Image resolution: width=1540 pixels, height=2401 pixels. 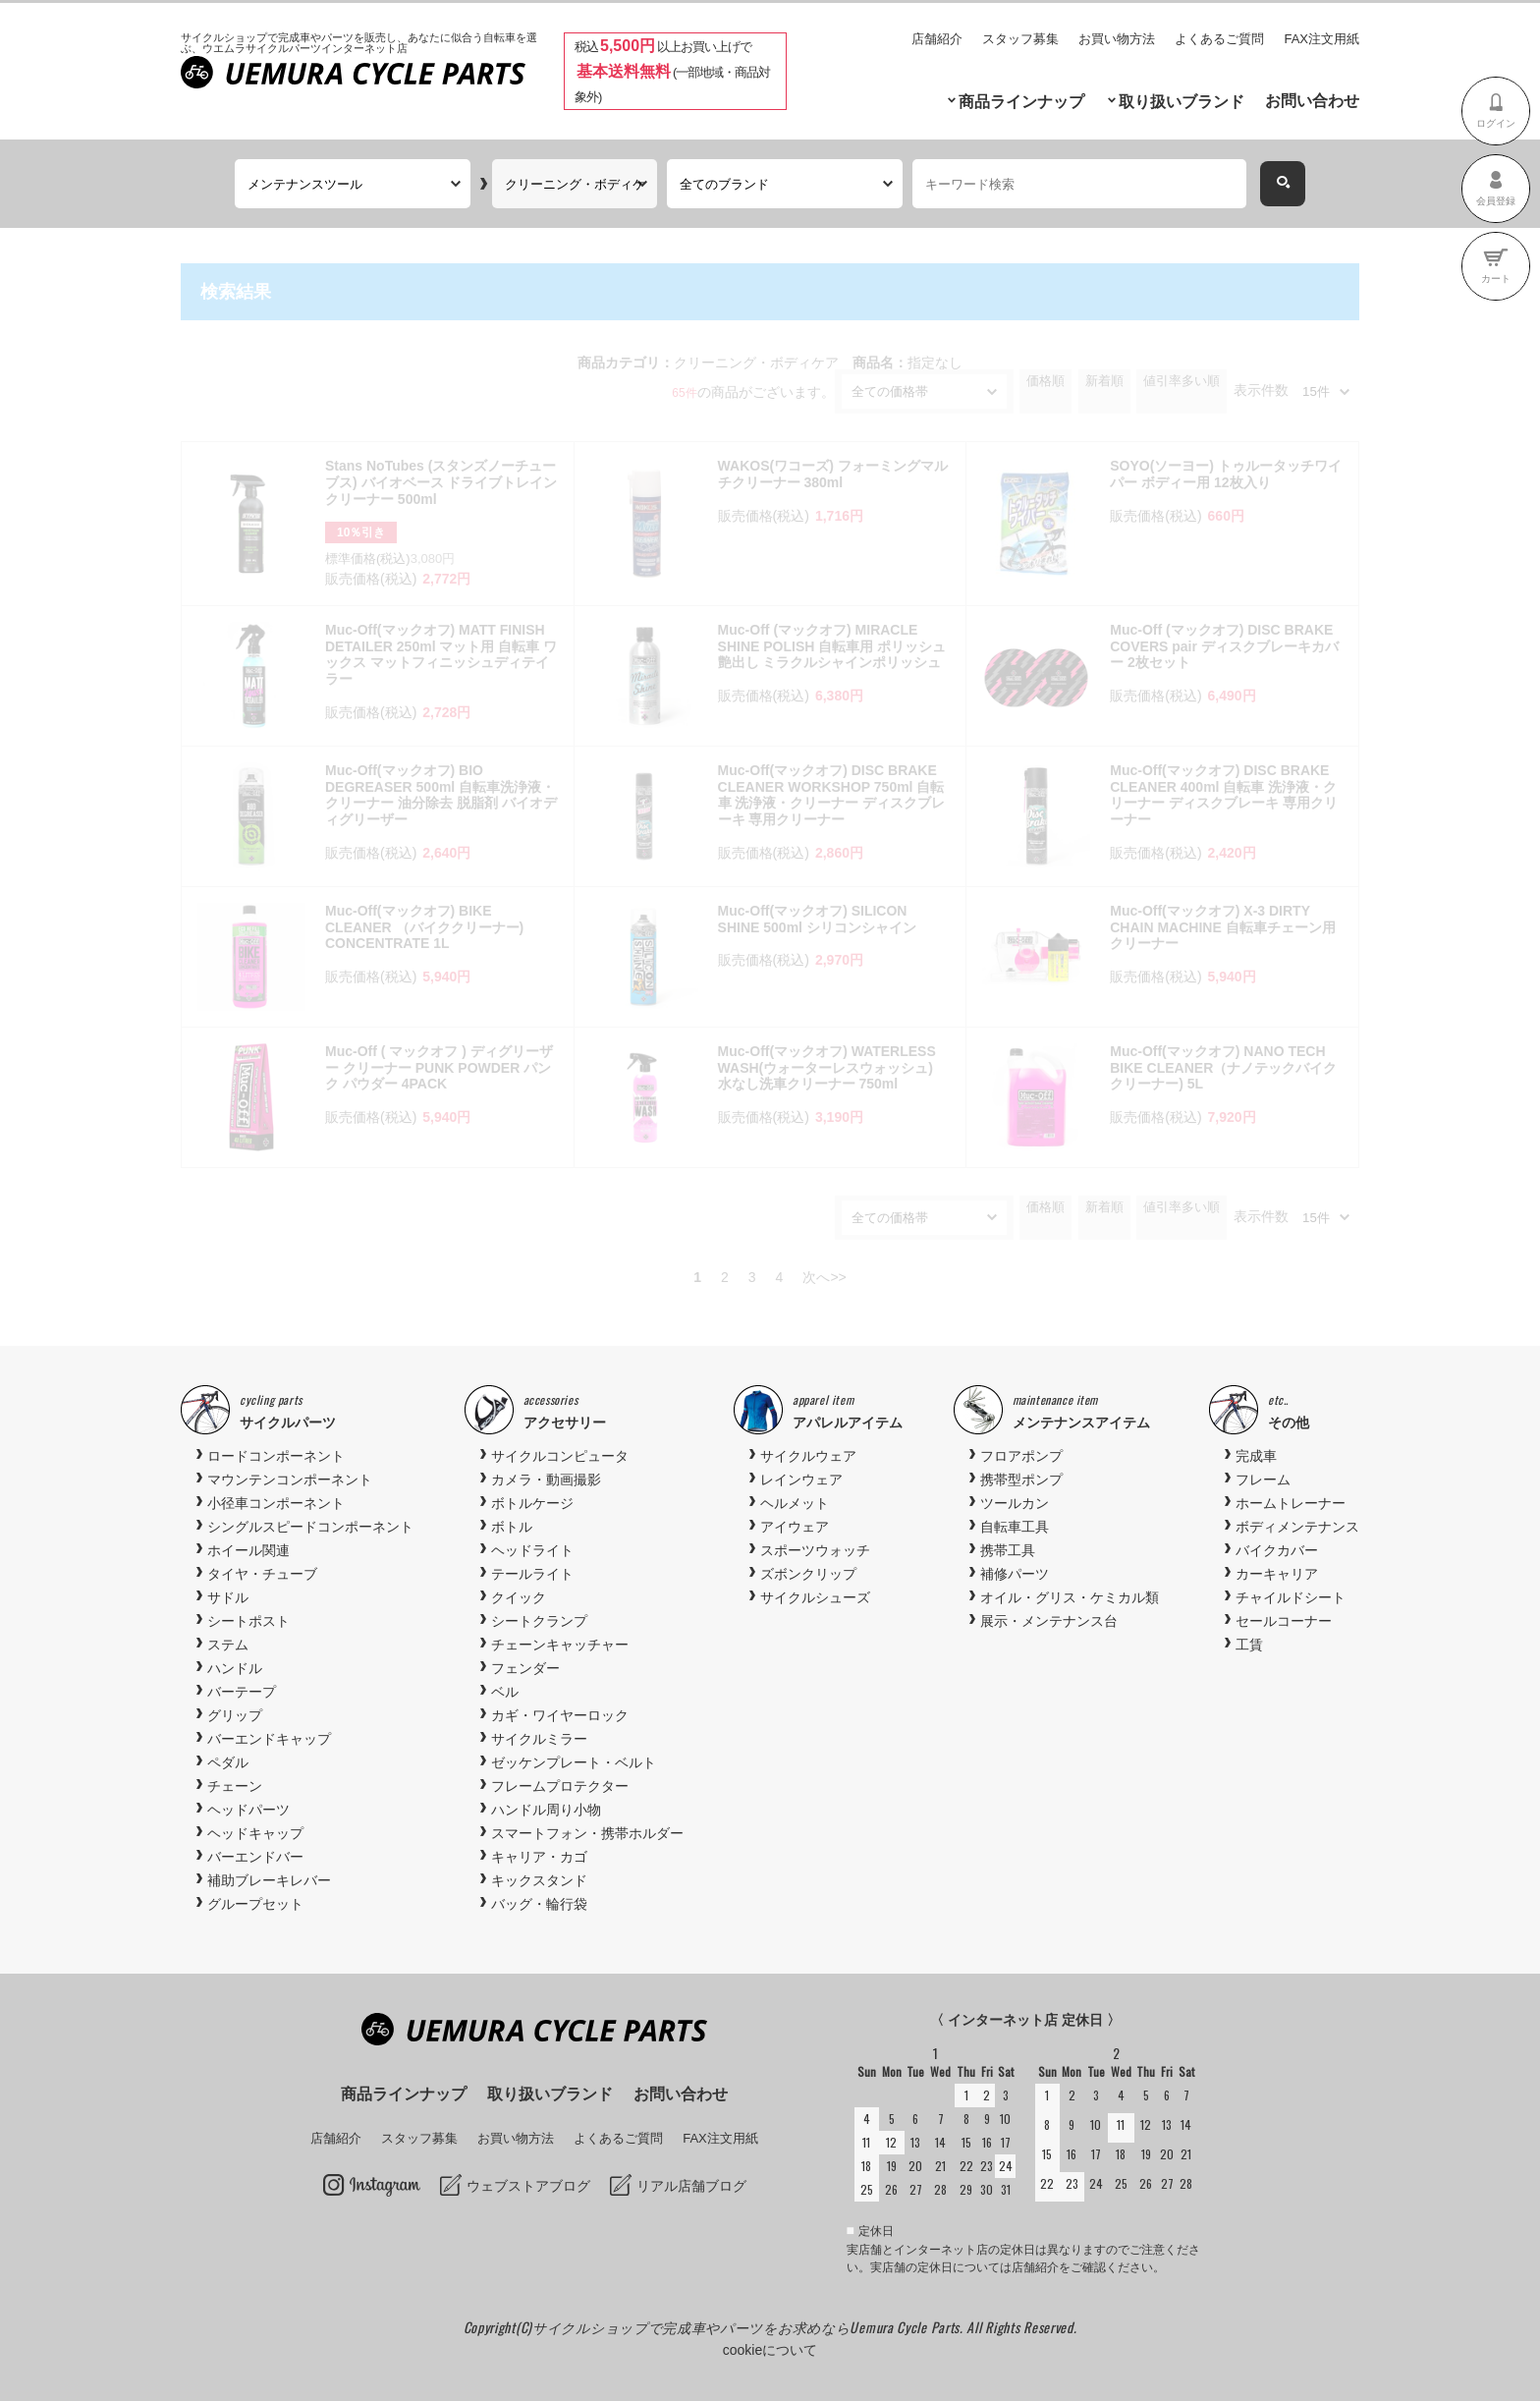 I want to click on 取り扱いブランド, so click(x=1181, y=101).